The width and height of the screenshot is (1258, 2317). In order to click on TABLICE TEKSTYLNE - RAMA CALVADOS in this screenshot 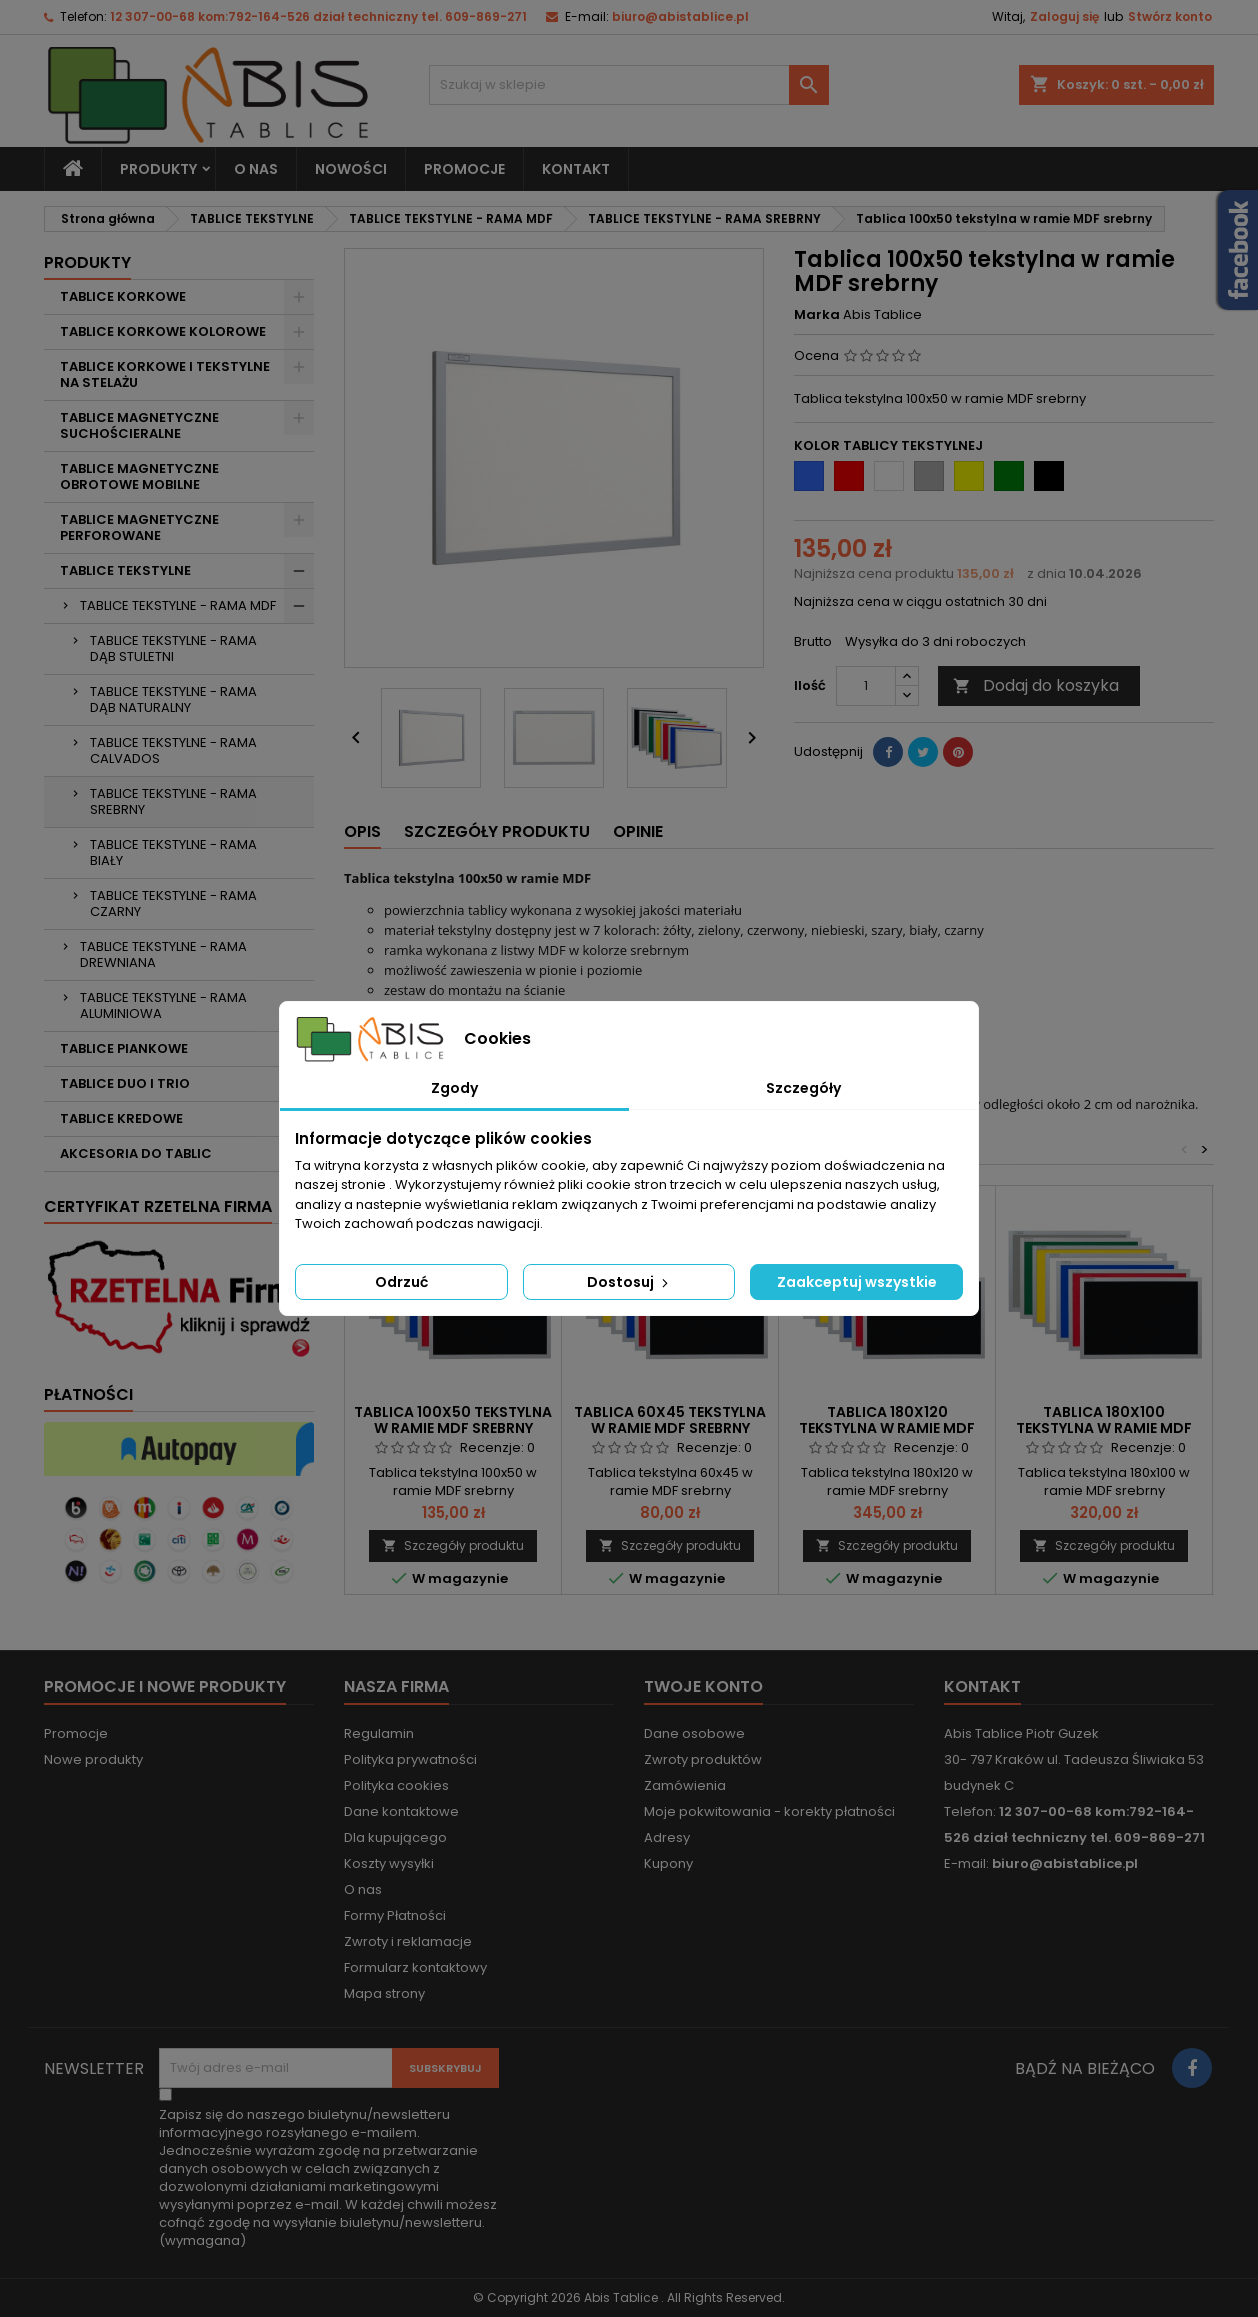, I will do `click(173, 750)`.